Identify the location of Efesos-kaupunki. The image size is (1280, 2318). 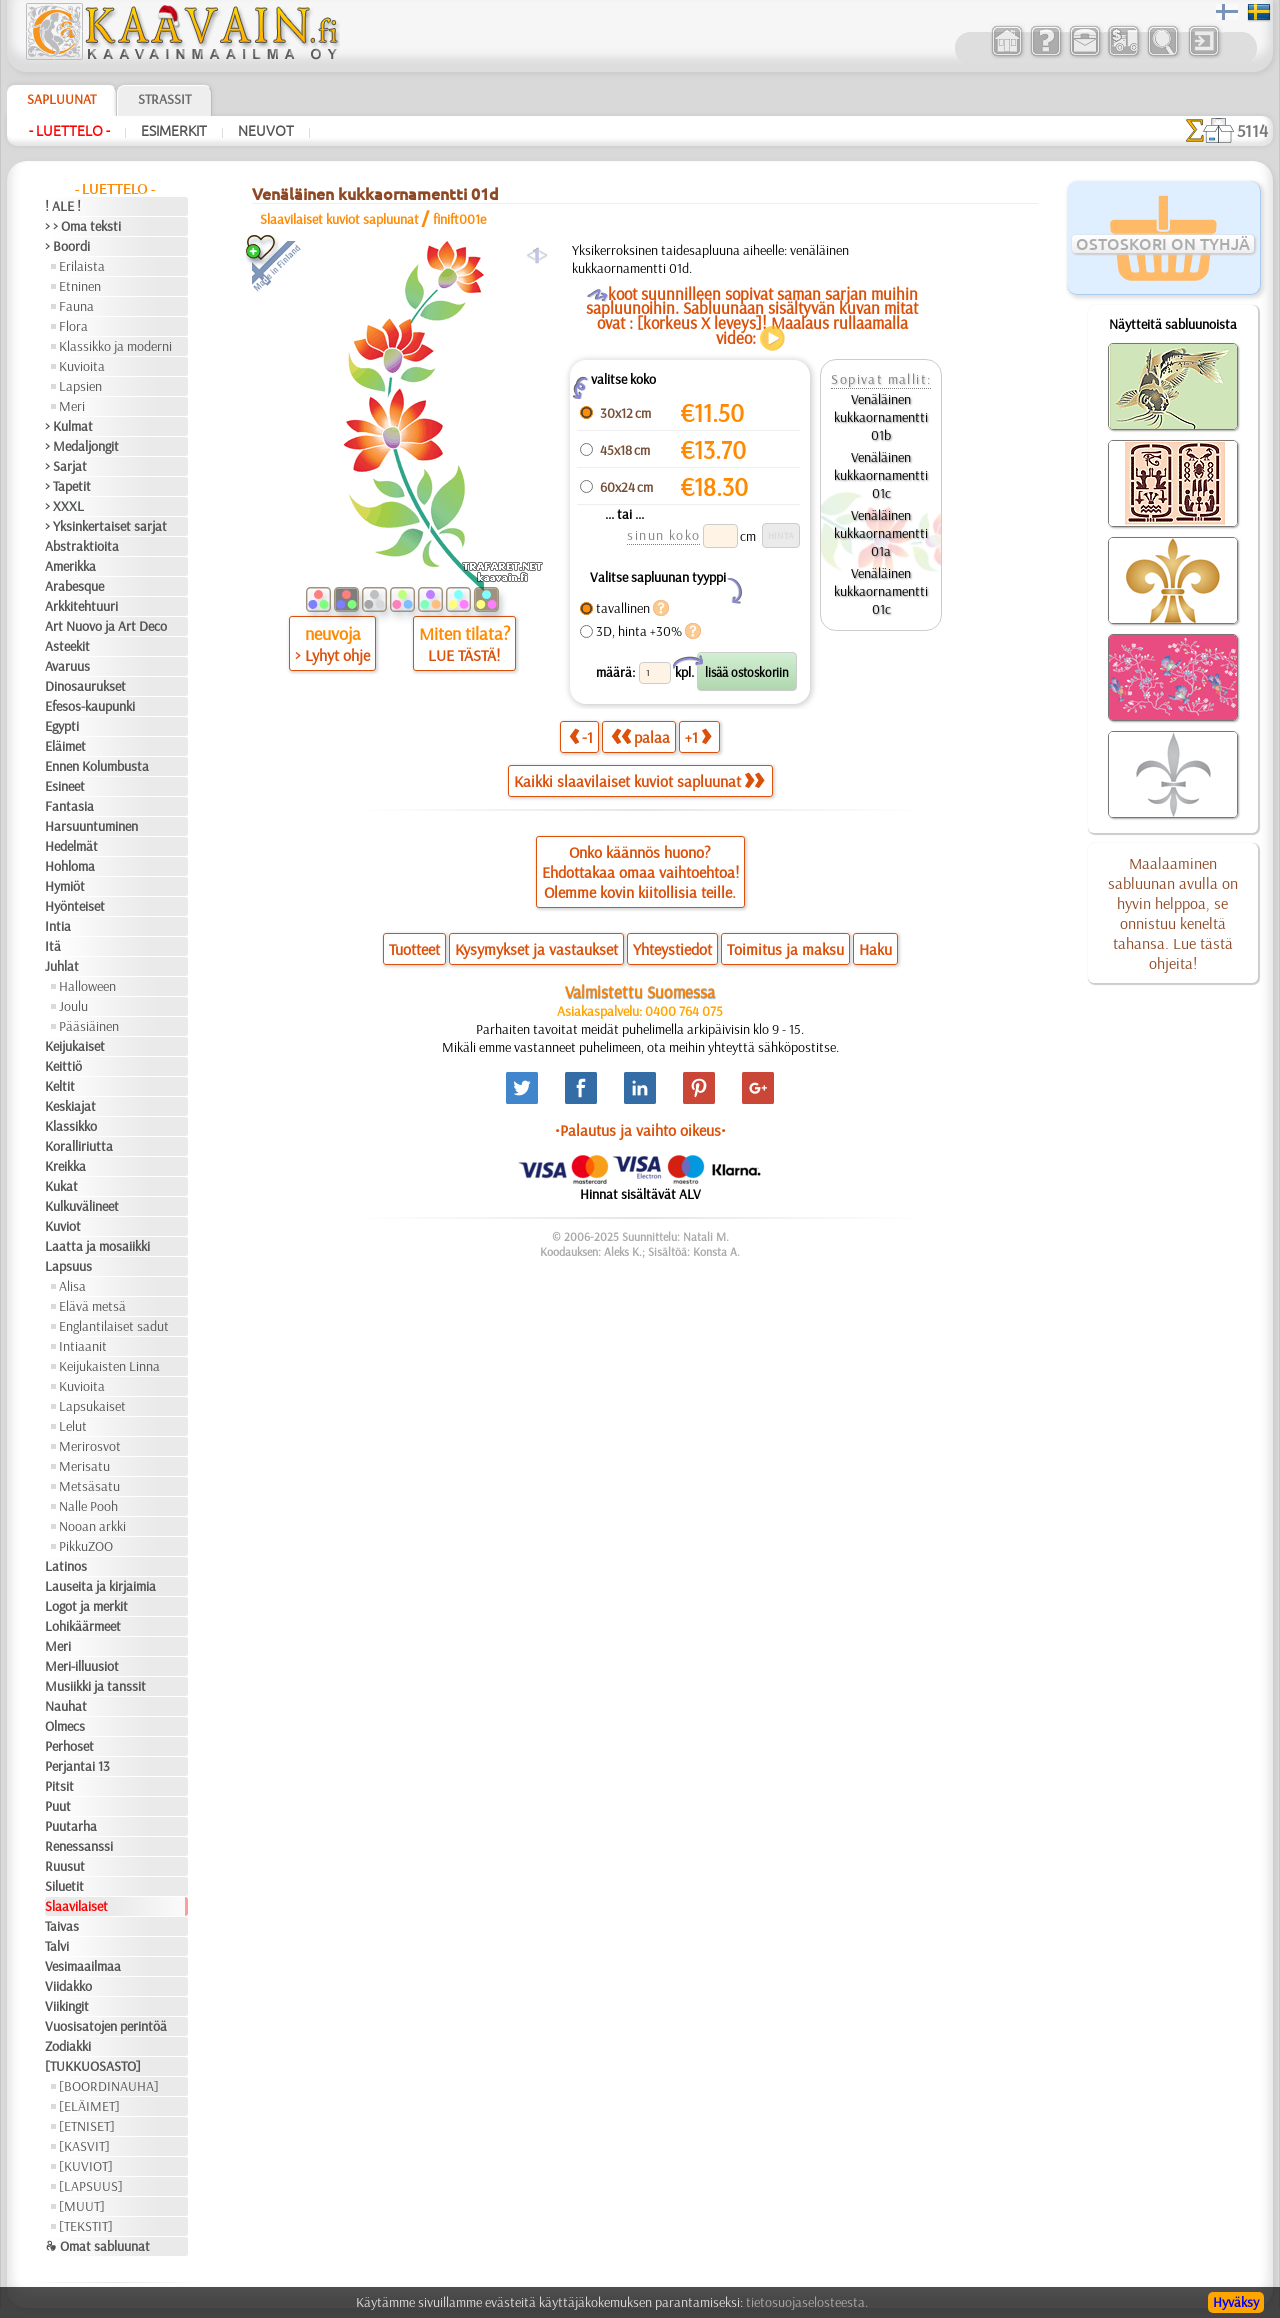
(90, 706).